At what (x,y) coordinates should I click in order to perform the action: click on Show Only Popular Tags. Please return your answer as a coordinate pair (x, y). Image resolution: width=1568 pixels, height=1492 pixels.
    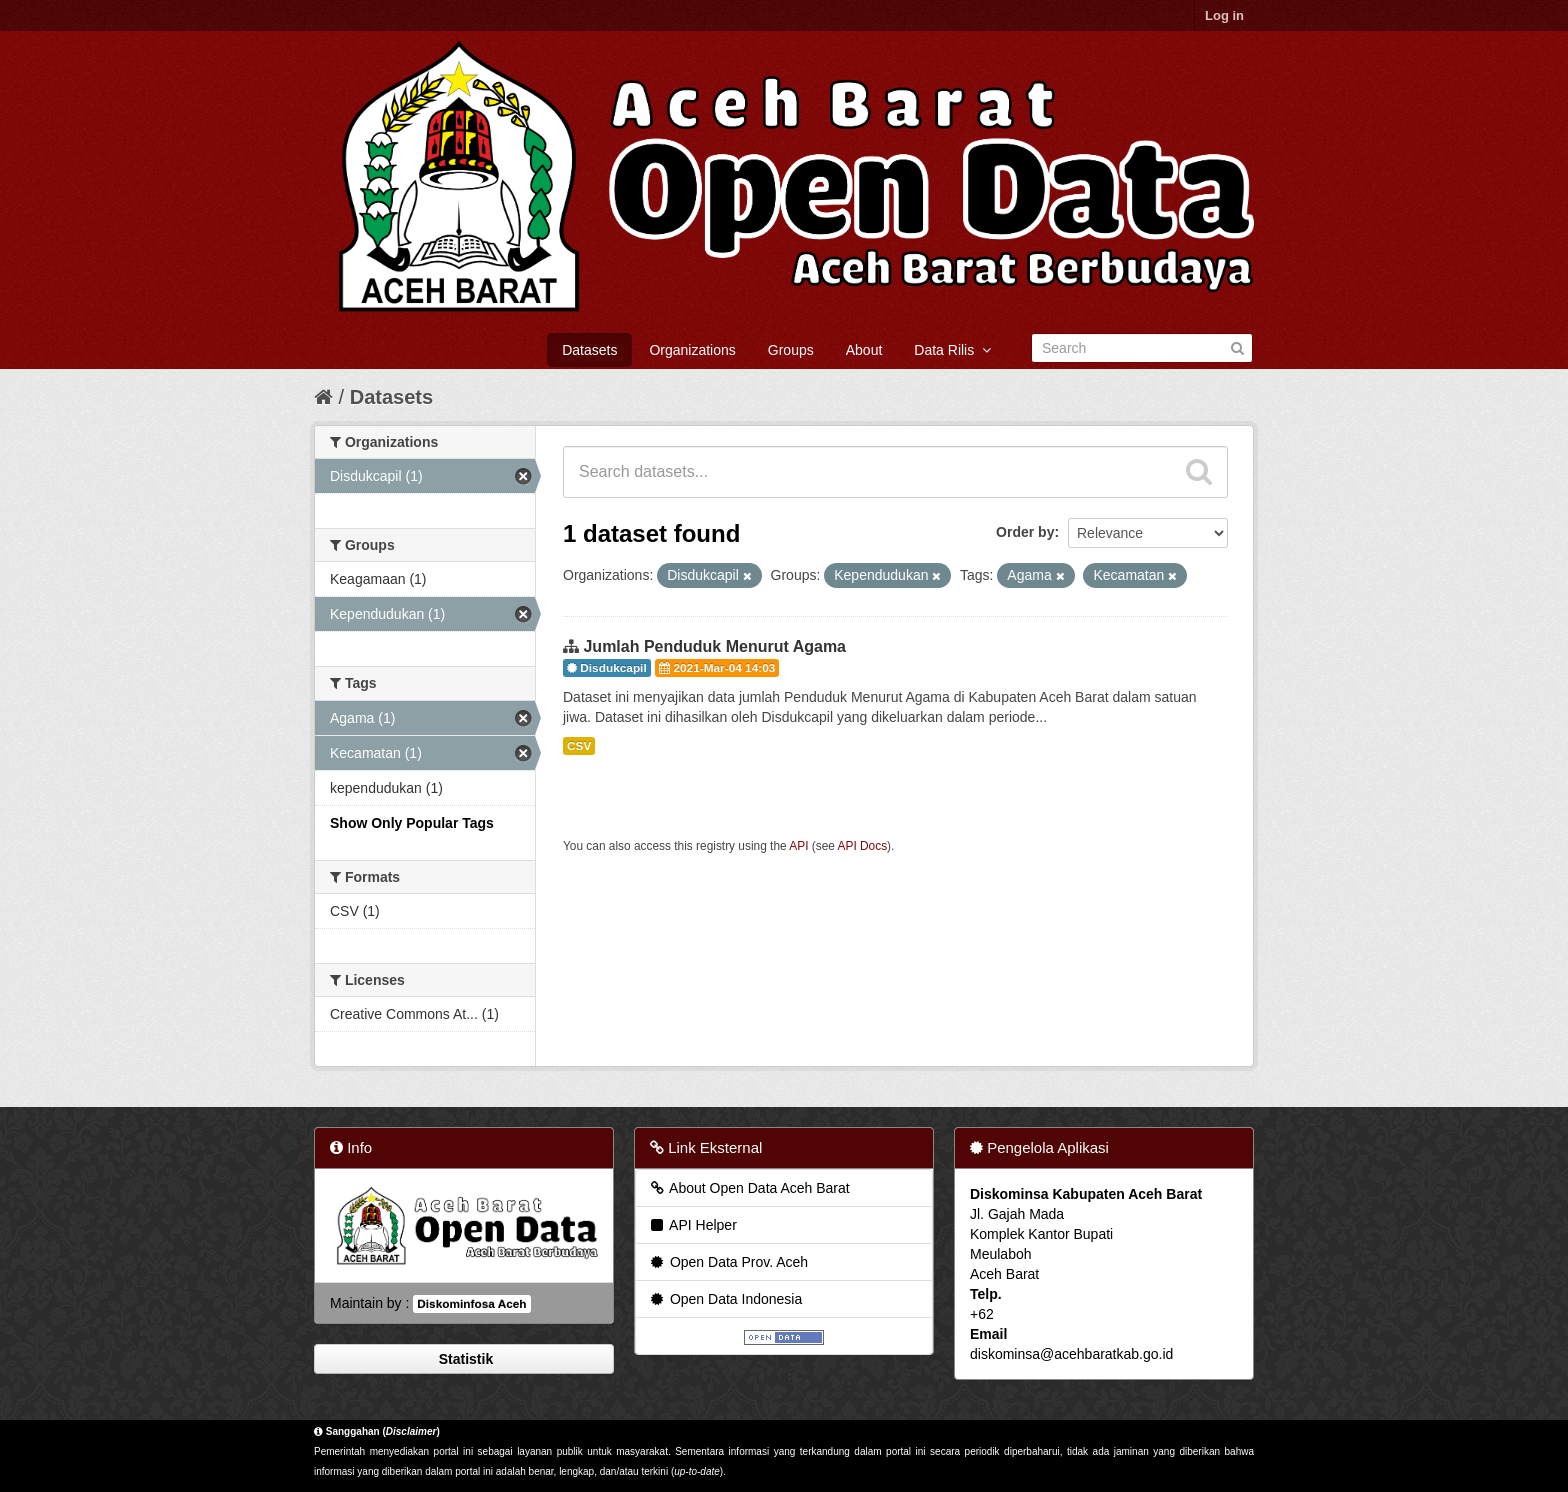
    Looking at the image, I should click on (412, 823).